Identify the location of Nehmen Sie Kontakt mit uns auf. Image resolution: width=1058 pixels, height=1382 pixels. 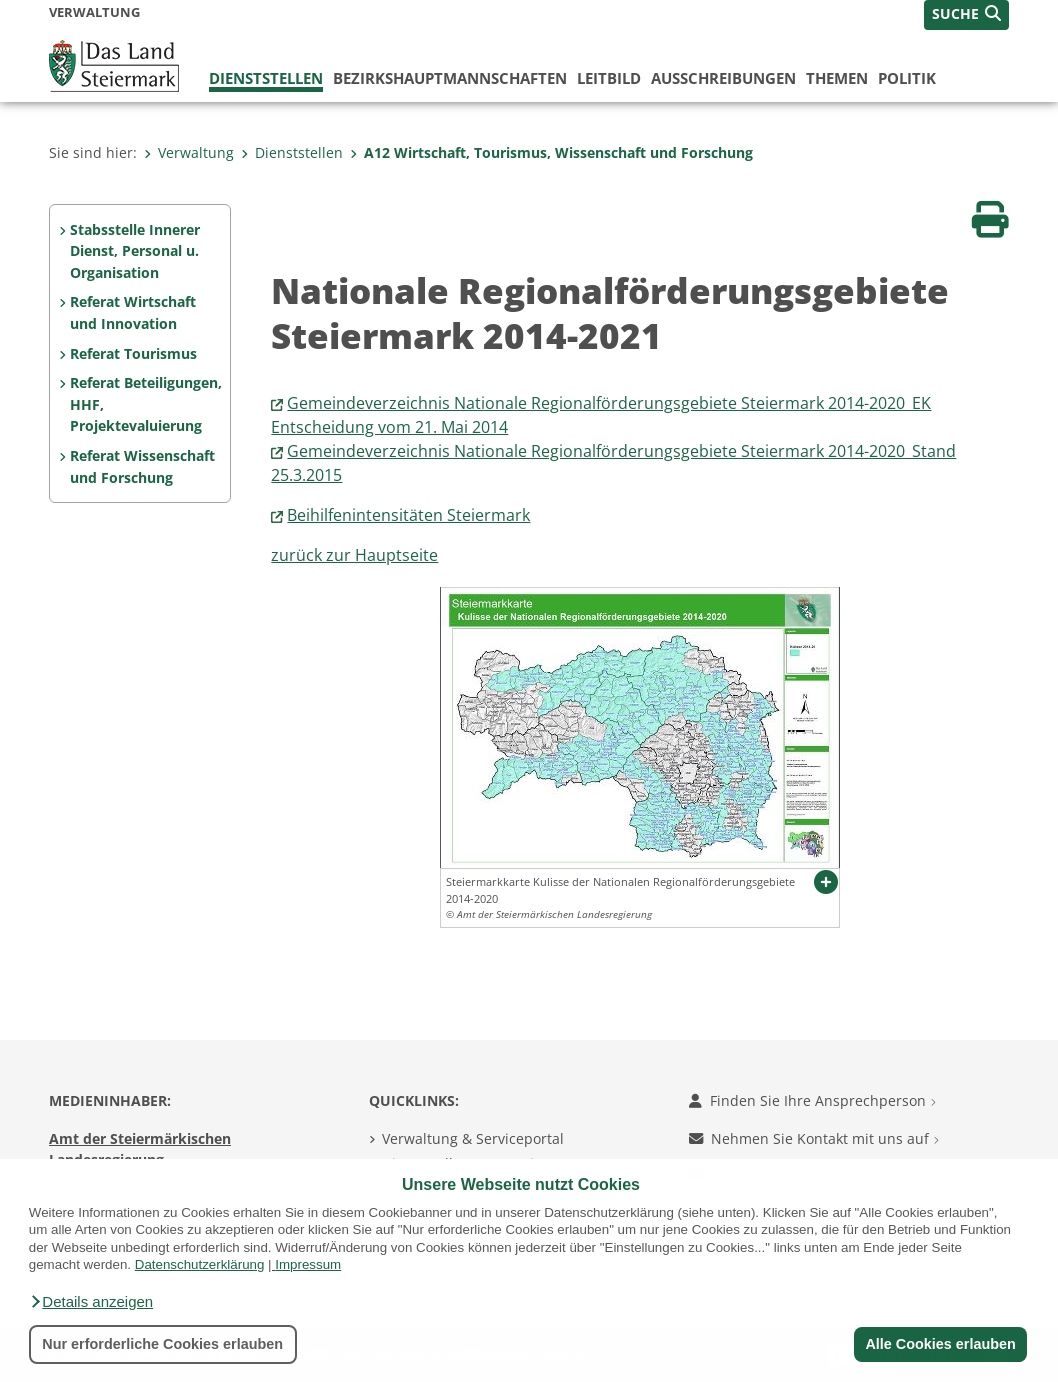
(814, 1138).